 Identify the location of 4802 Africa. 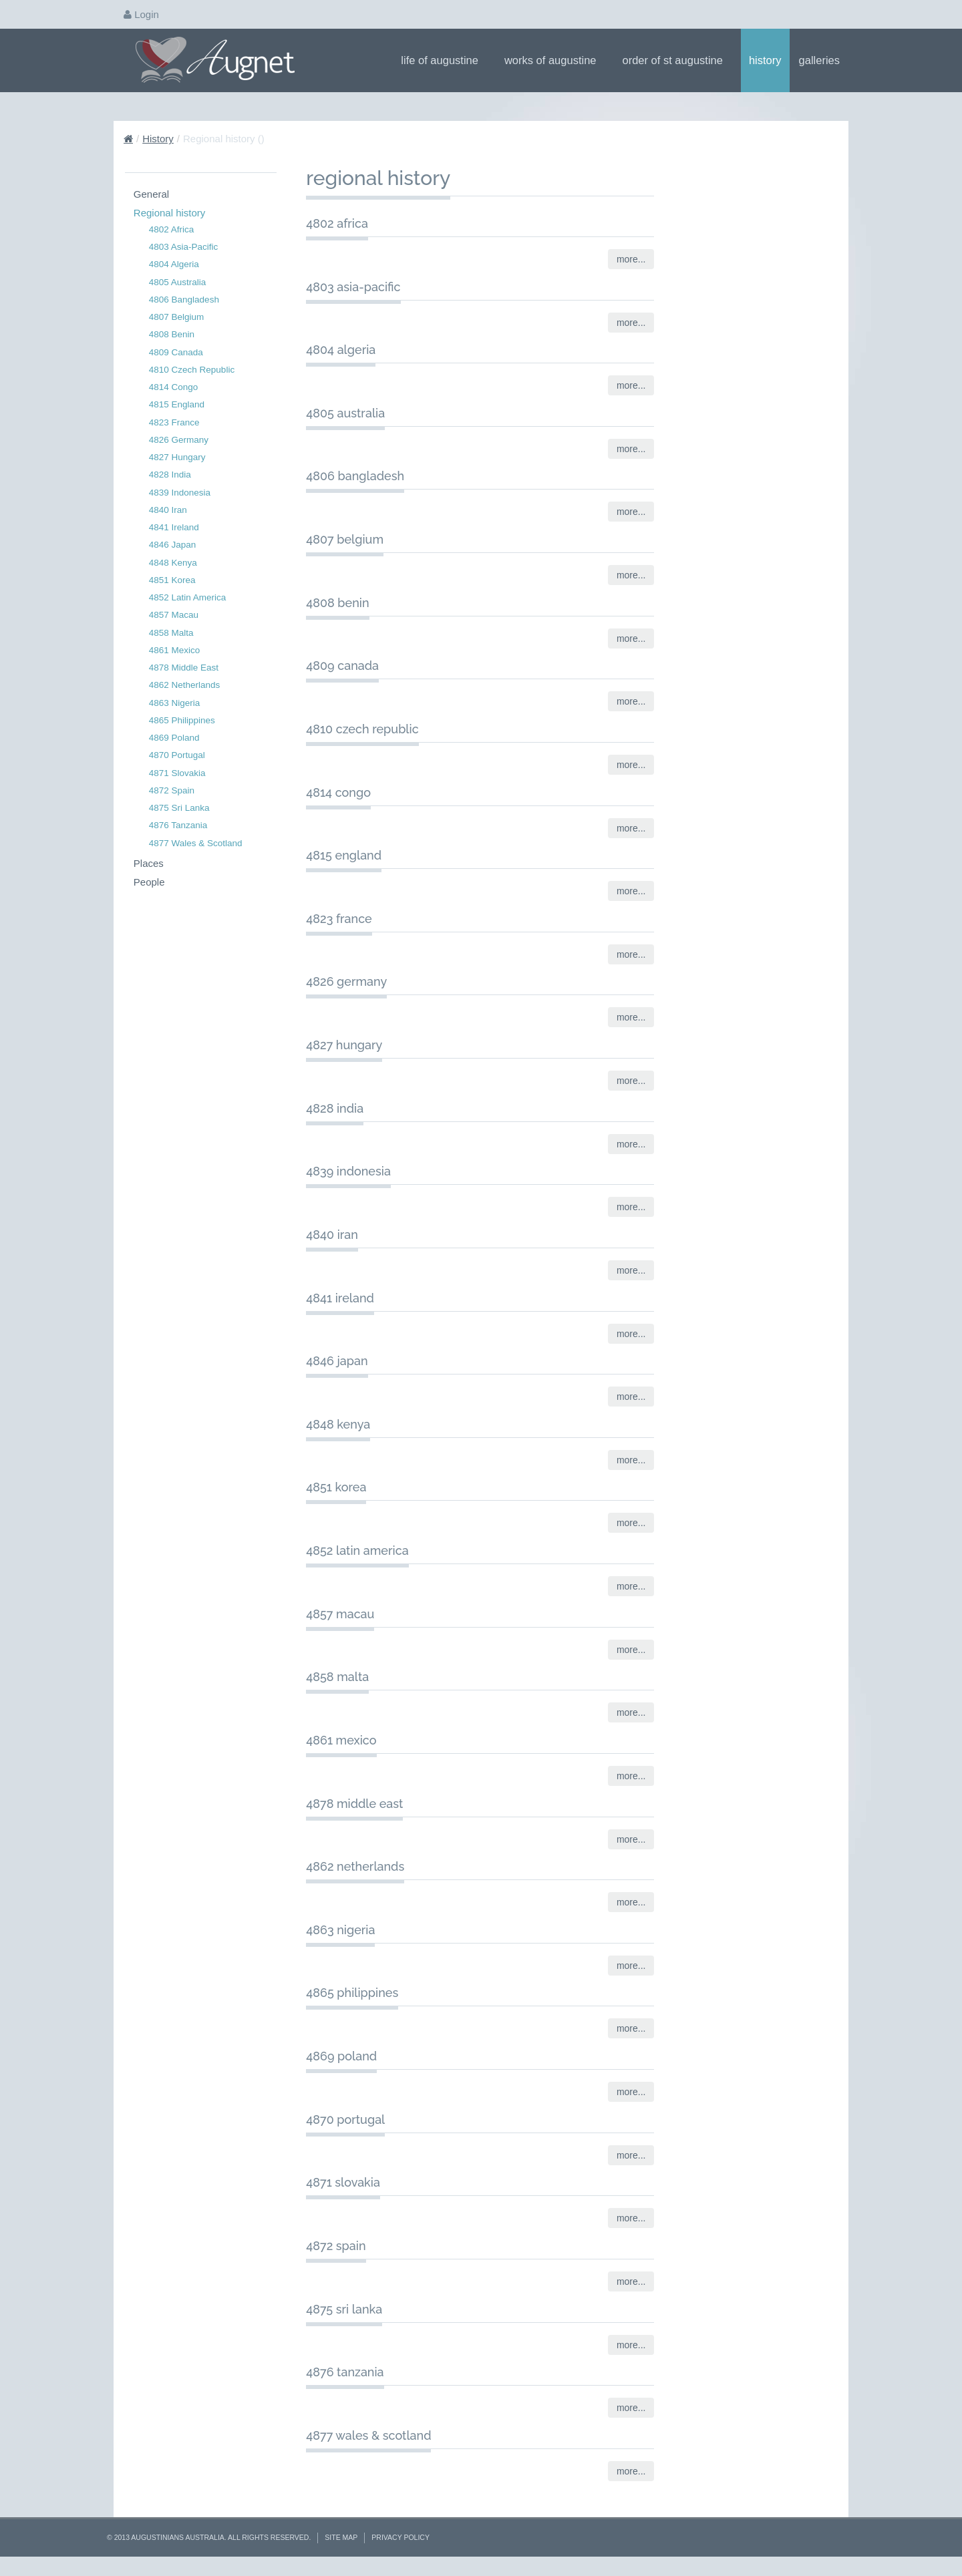
(171, 229).